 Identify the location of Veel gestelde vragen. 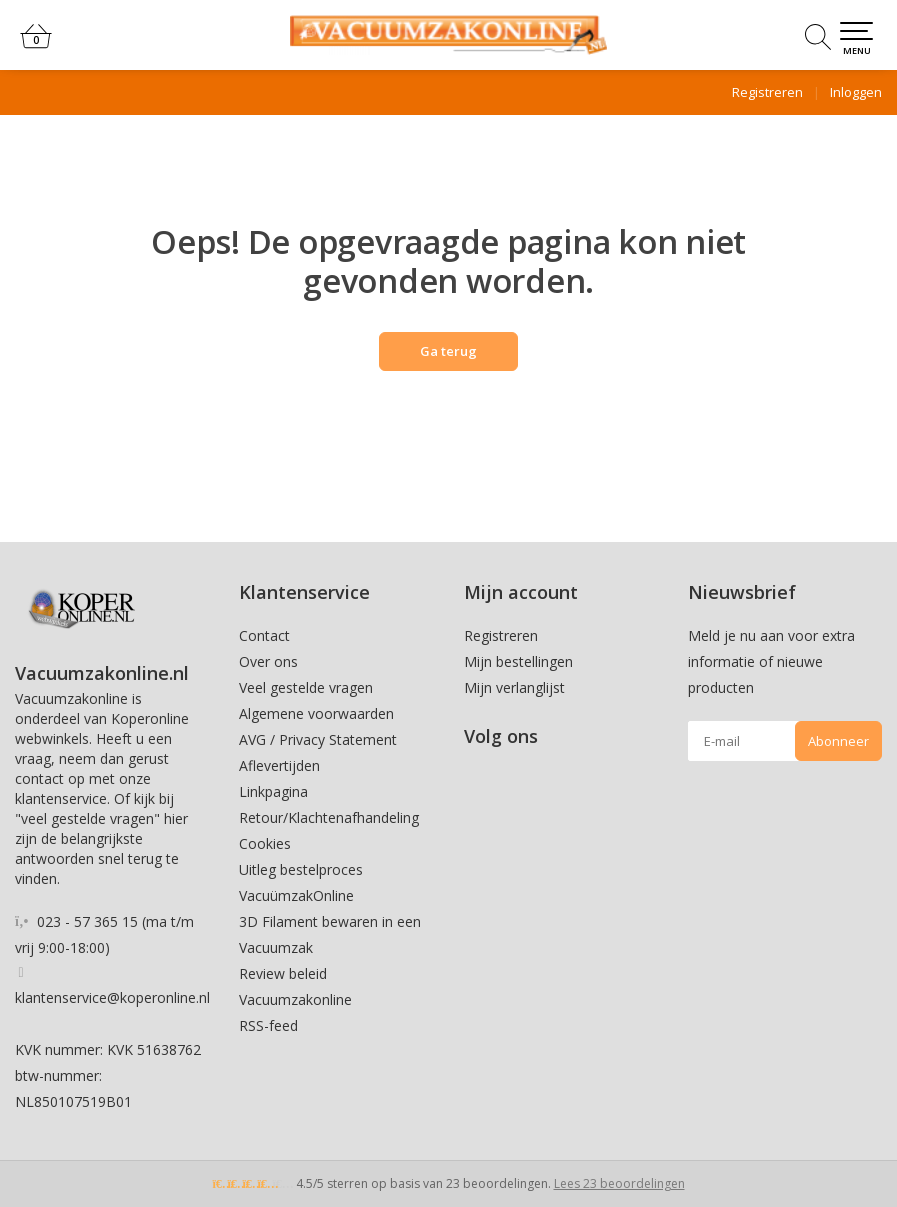
(306, 687).